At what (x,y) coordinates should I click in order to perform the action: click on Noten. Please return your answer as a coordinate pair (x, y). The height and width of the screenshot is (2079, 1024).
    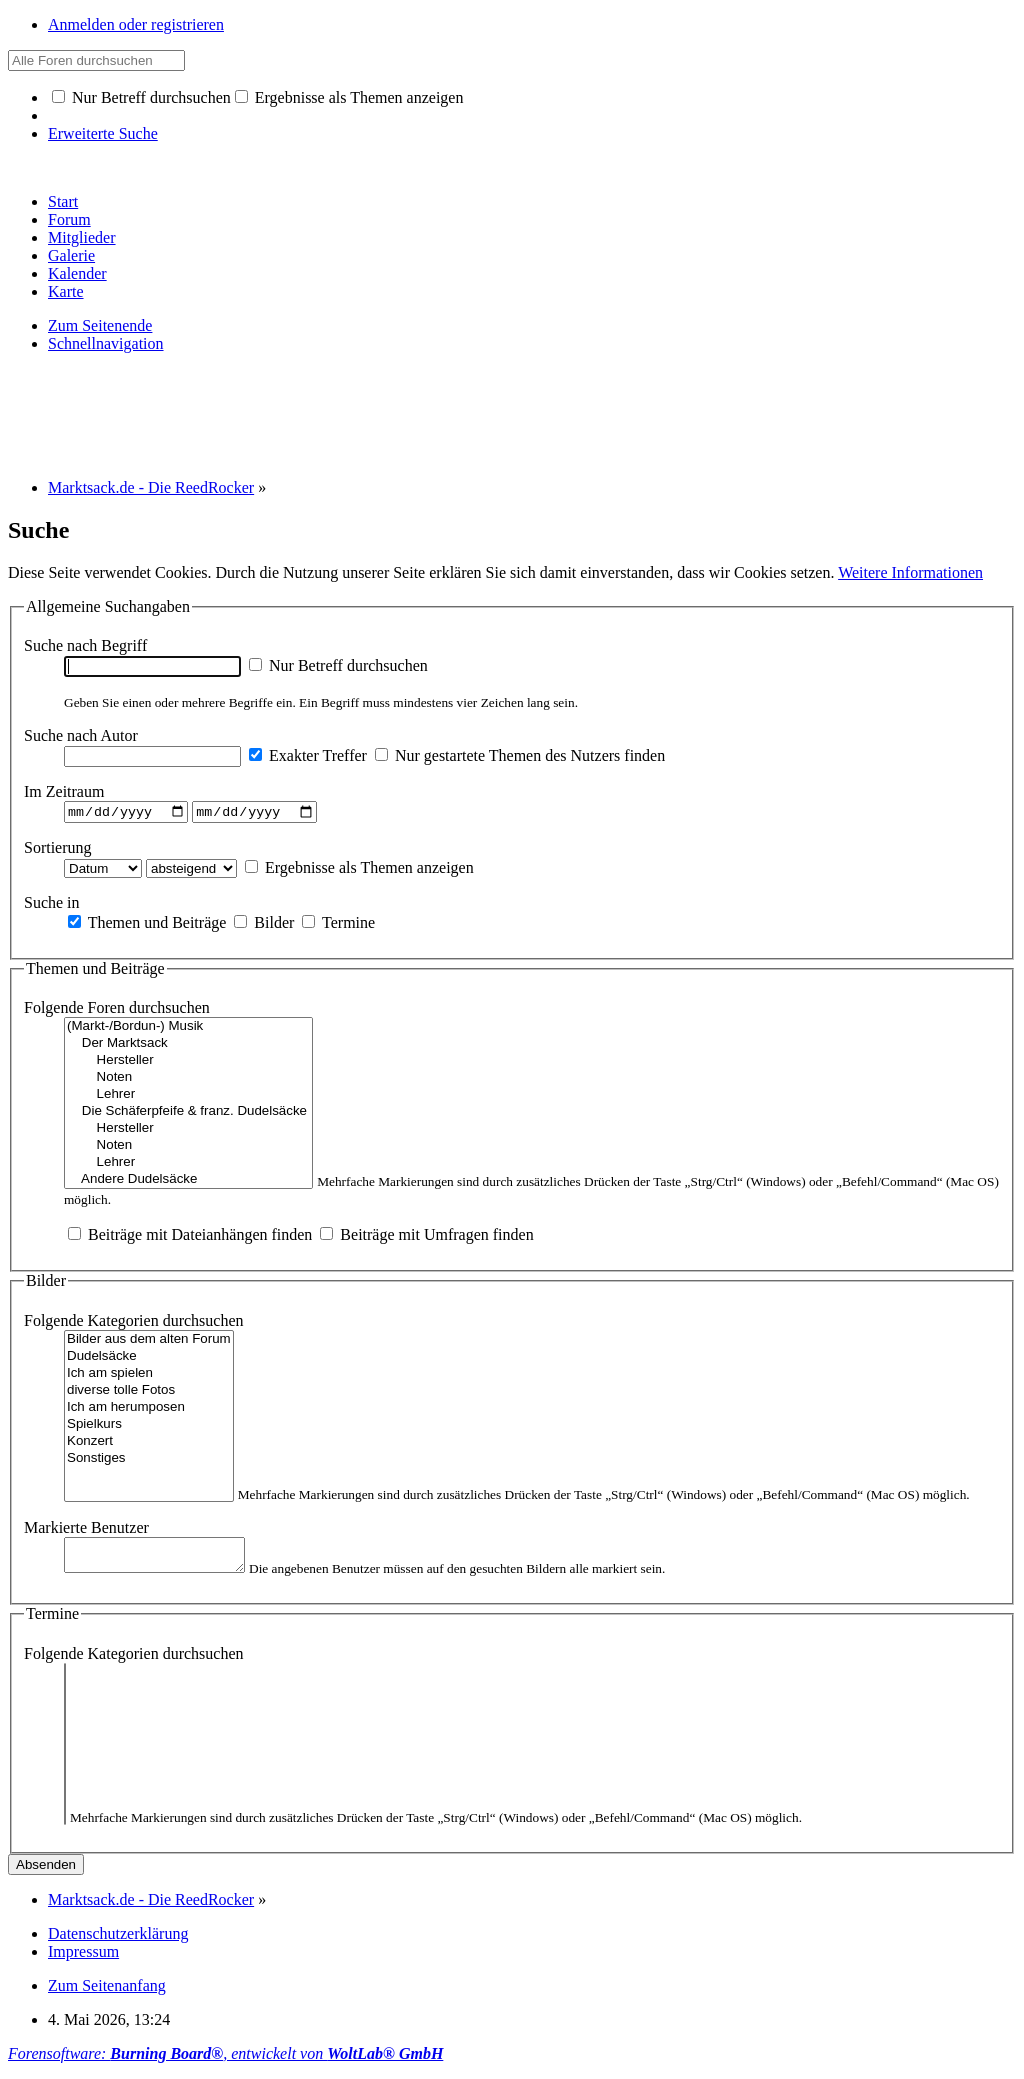
    Looking at the image, I should click on (188, 1080).